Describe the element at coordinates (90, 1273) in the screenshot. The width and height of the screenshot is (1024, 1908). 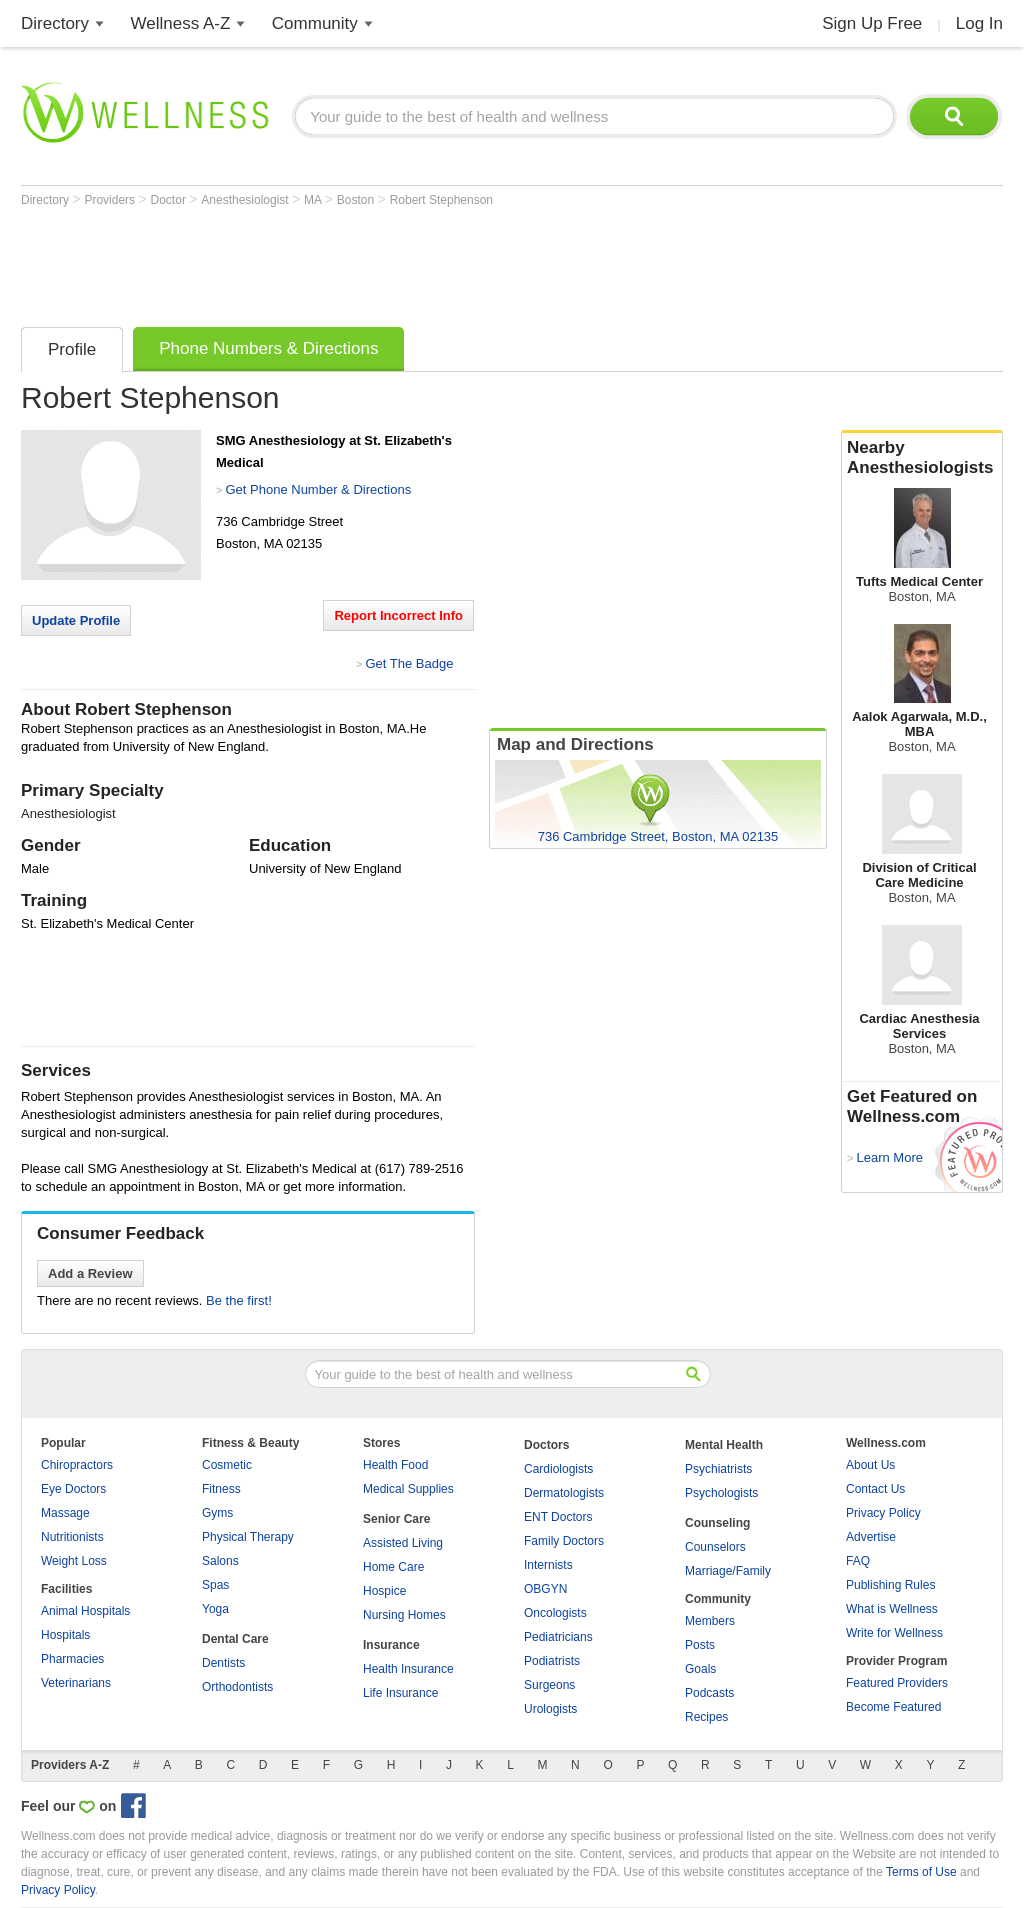
I see `Add a Review` at that location.